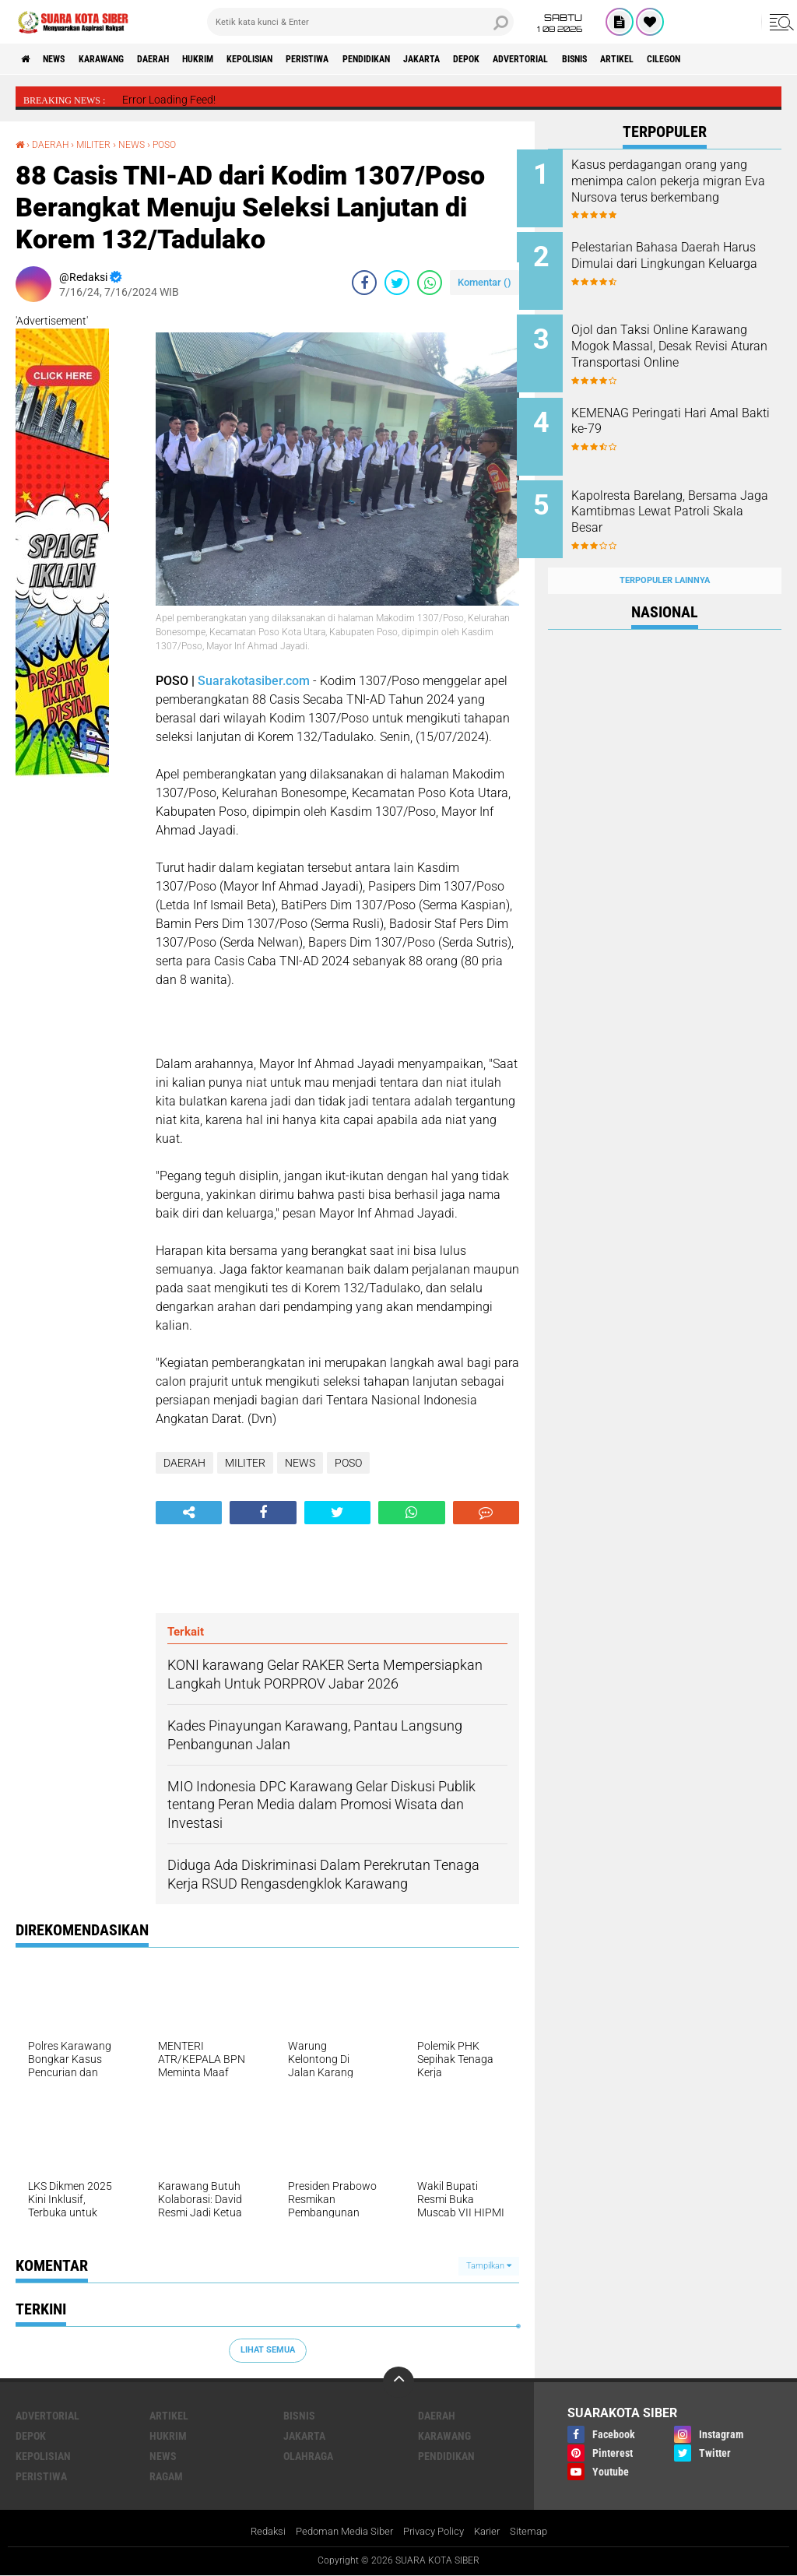 This screenshot has width=797, height=2576. I want to click on DAERAH, so click(186, 59).